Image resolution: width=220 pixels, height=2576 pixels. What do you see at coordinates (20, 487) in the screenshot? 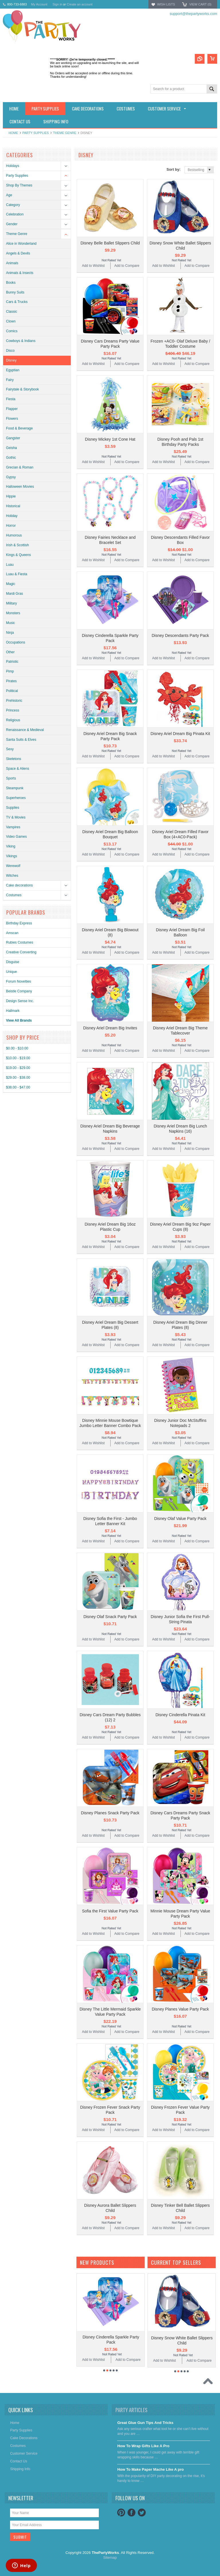
I see `Halloween Movies` at bounding box center [20, 487].